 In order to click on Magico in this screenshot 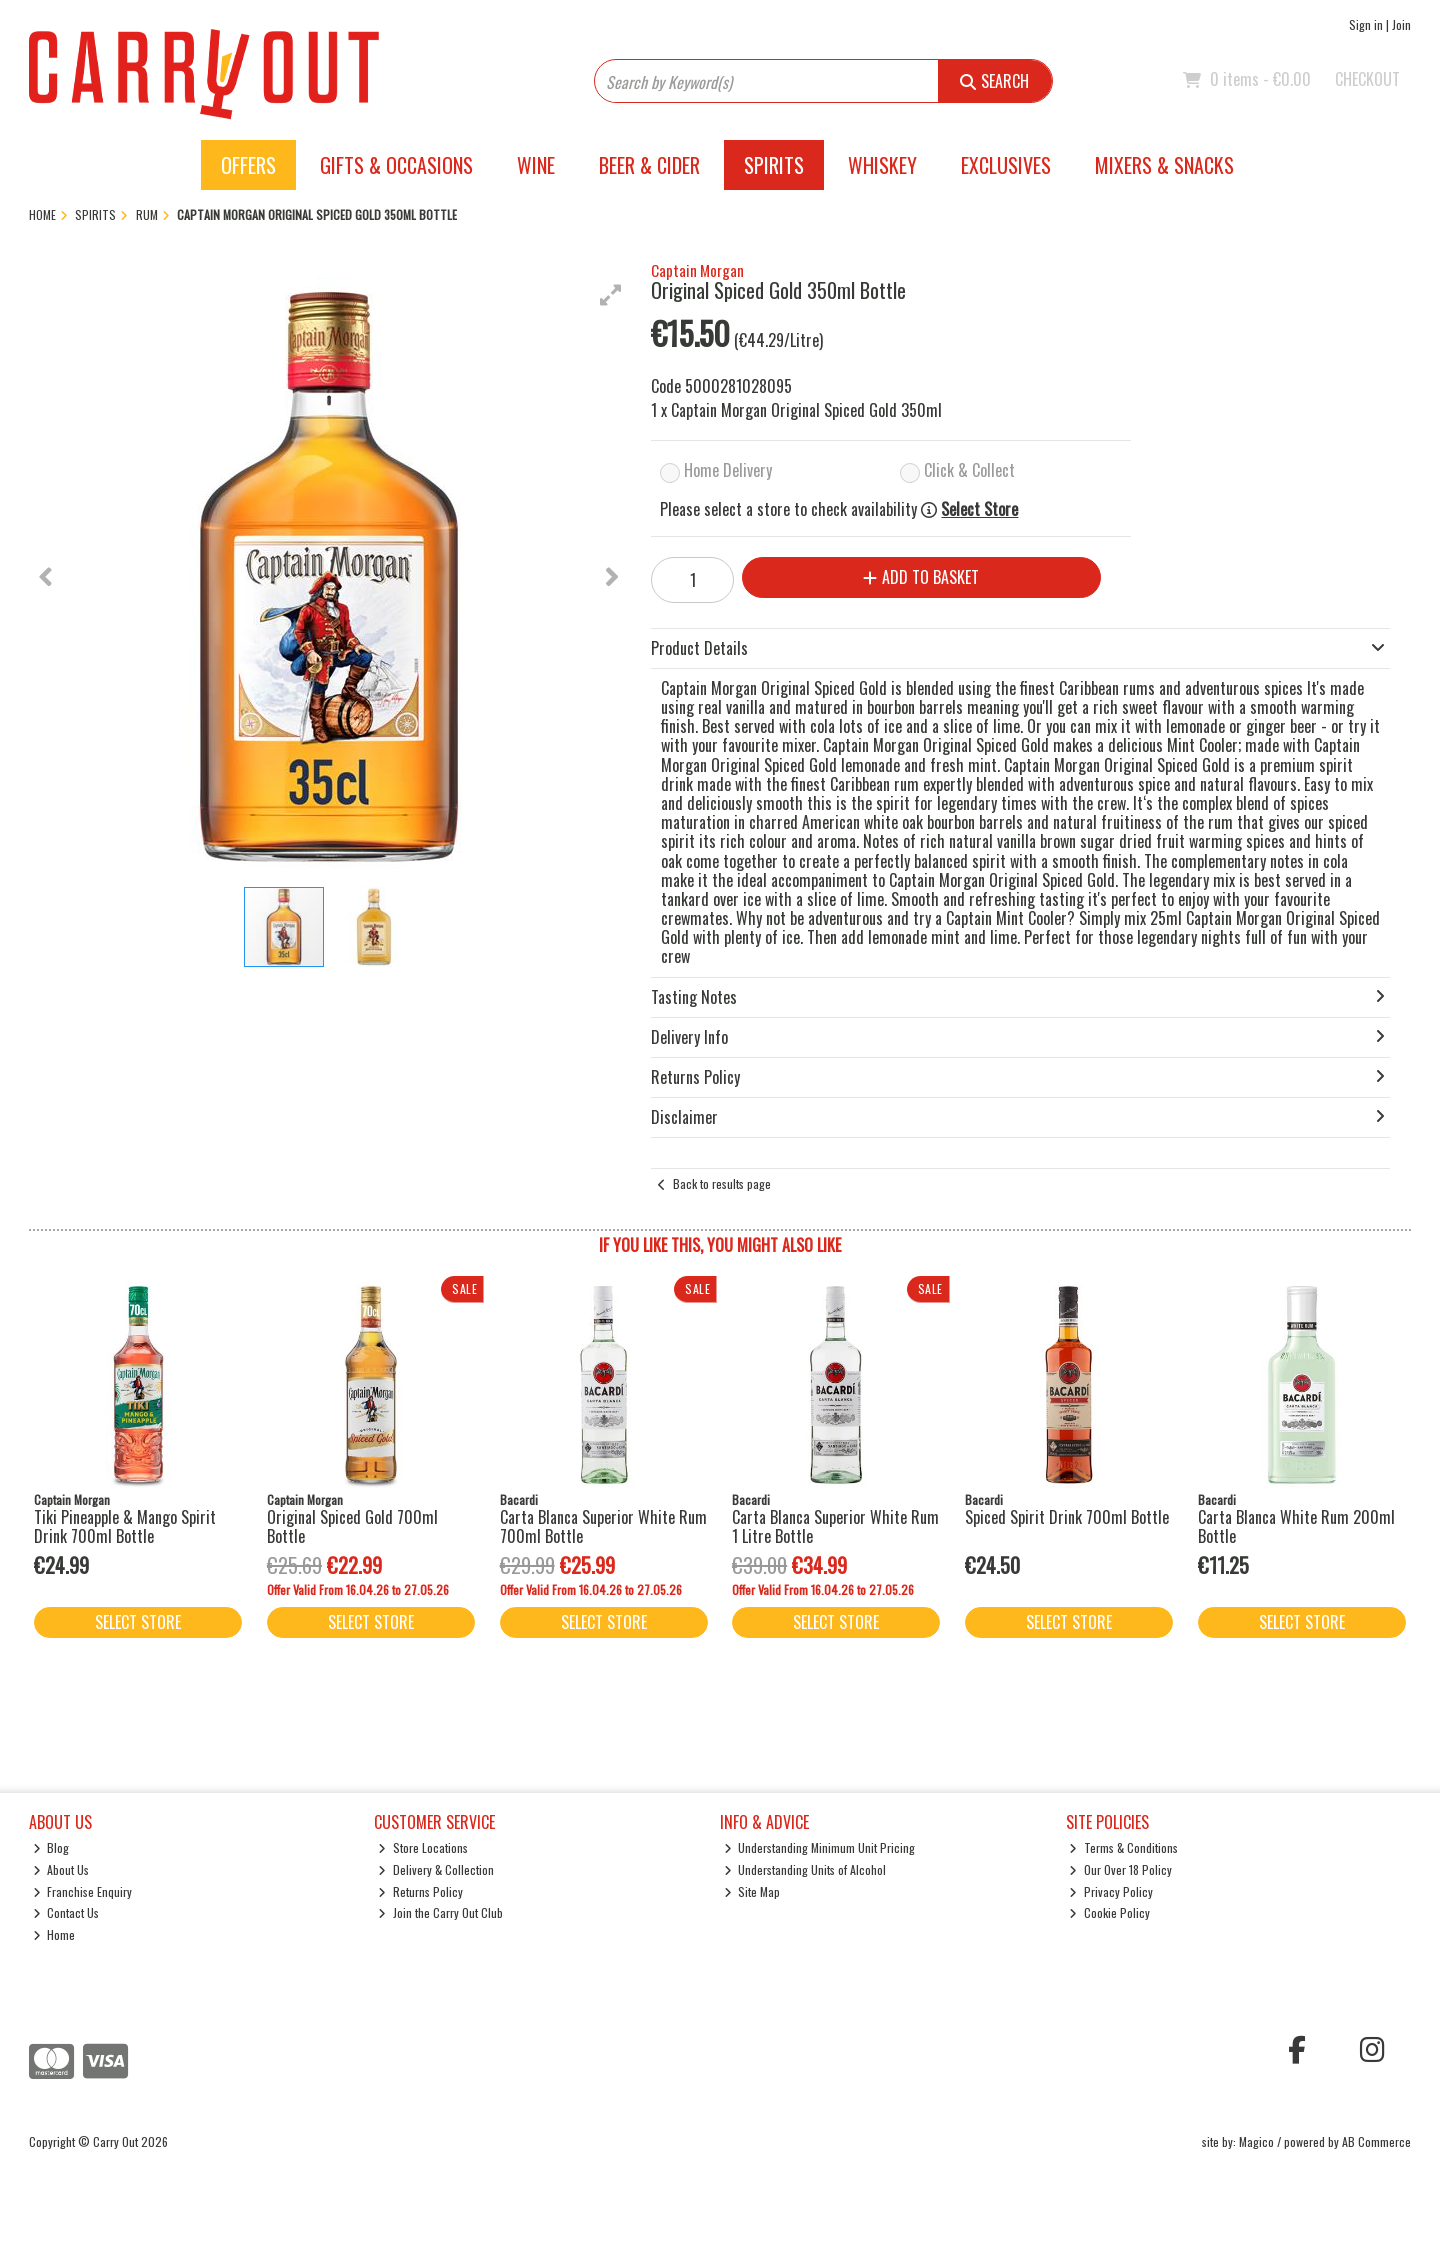, I will do `click(1256, 2141)`.